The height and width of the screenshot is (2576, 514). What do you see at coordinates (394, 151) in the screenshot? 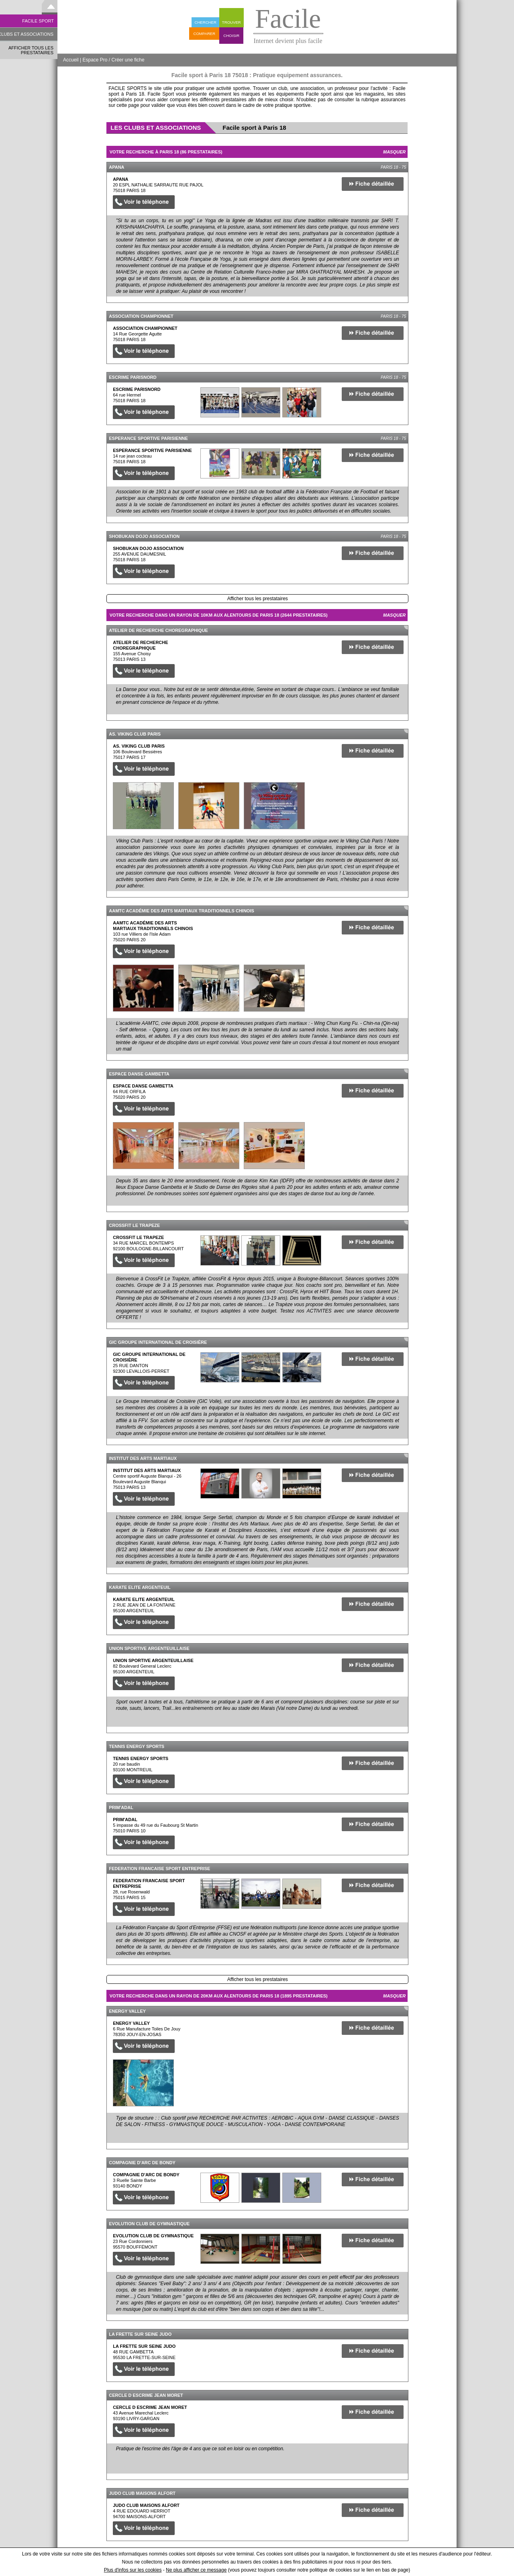
I see `Masquer` at bounding box center [394, 151].